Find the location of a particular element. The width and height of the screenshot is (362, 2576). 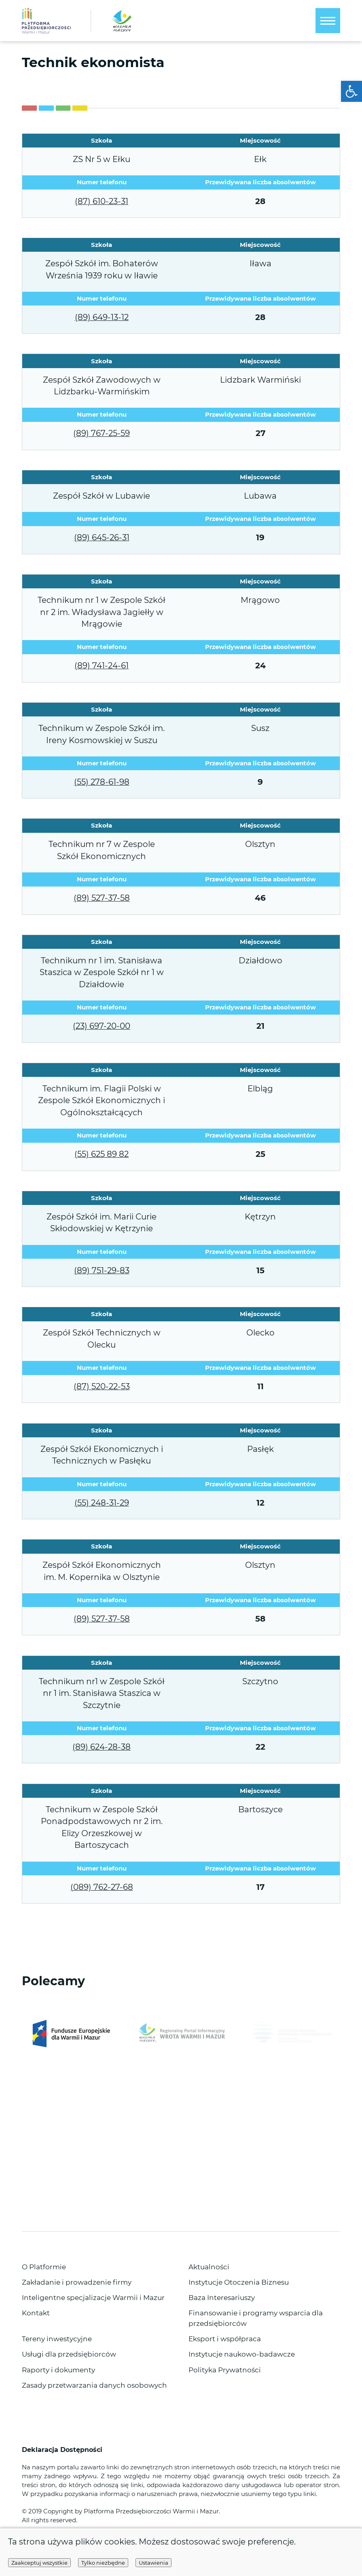

(55) 248-31-29 [link] is located at coordinates (101, 1503).